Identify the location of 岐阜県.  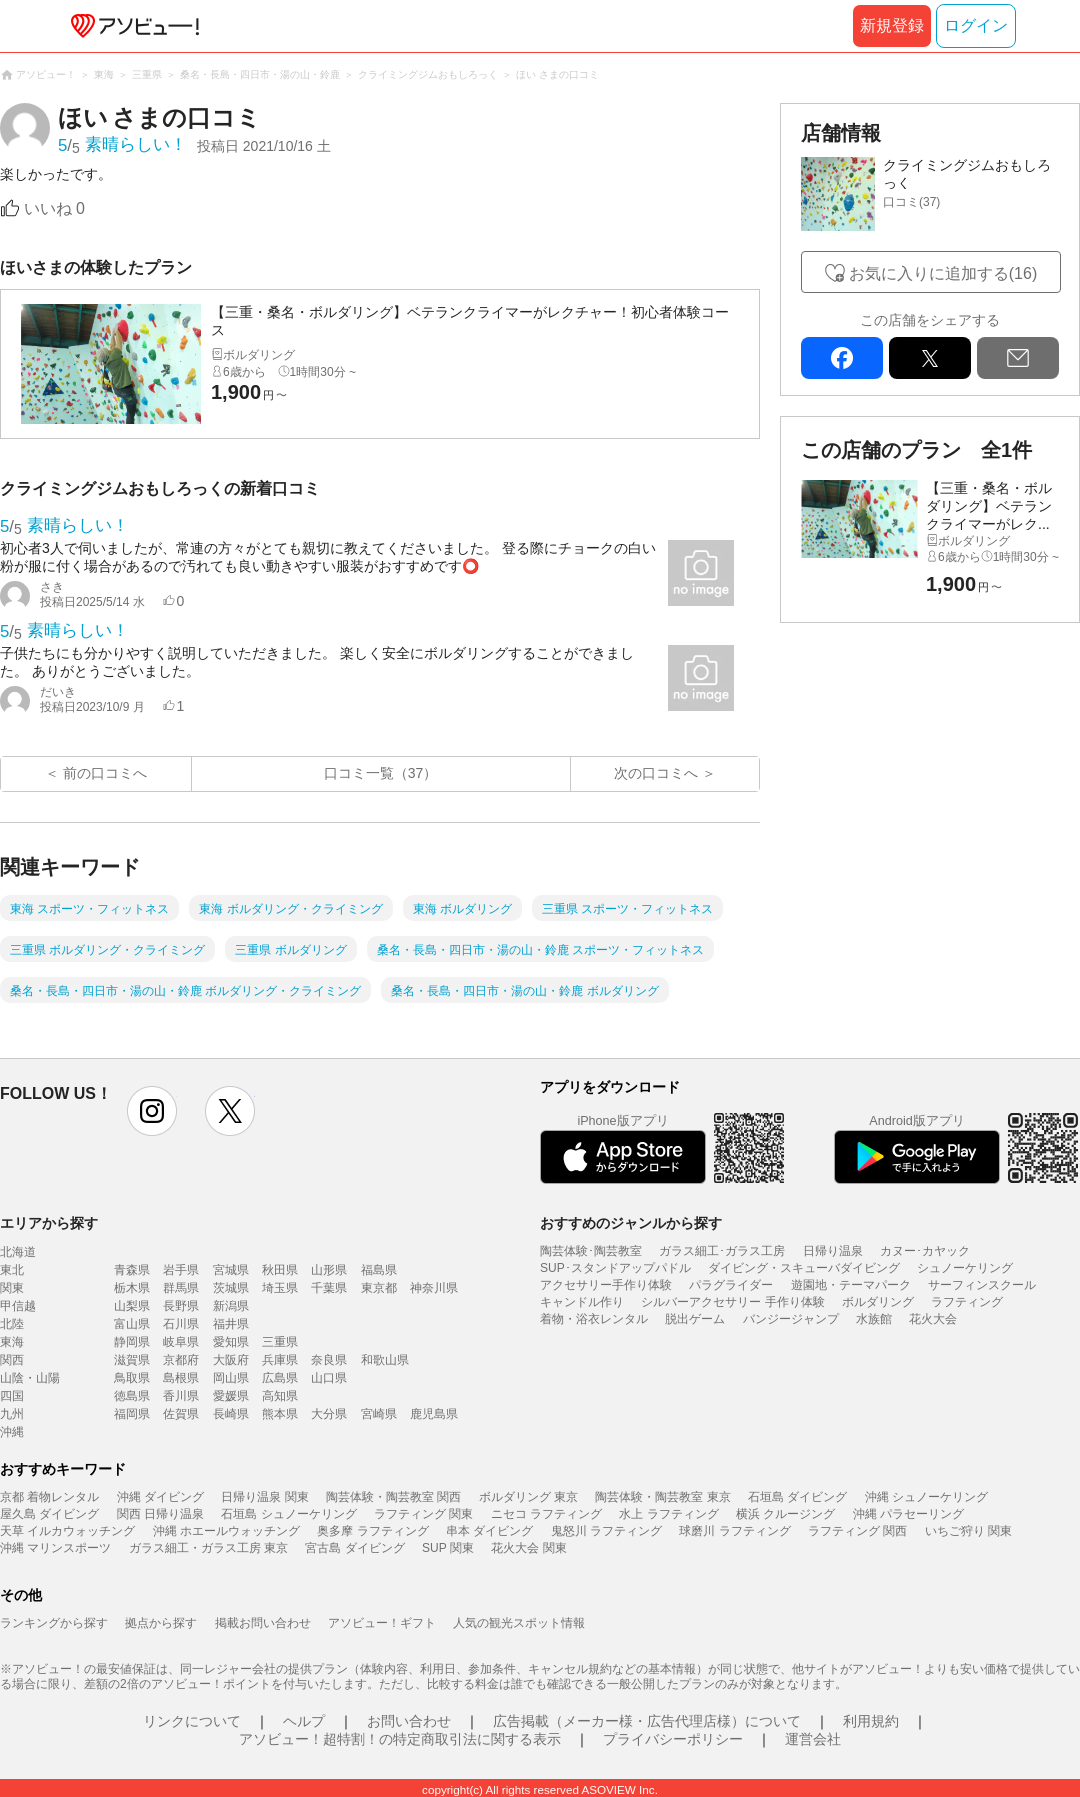
(181, 1342).